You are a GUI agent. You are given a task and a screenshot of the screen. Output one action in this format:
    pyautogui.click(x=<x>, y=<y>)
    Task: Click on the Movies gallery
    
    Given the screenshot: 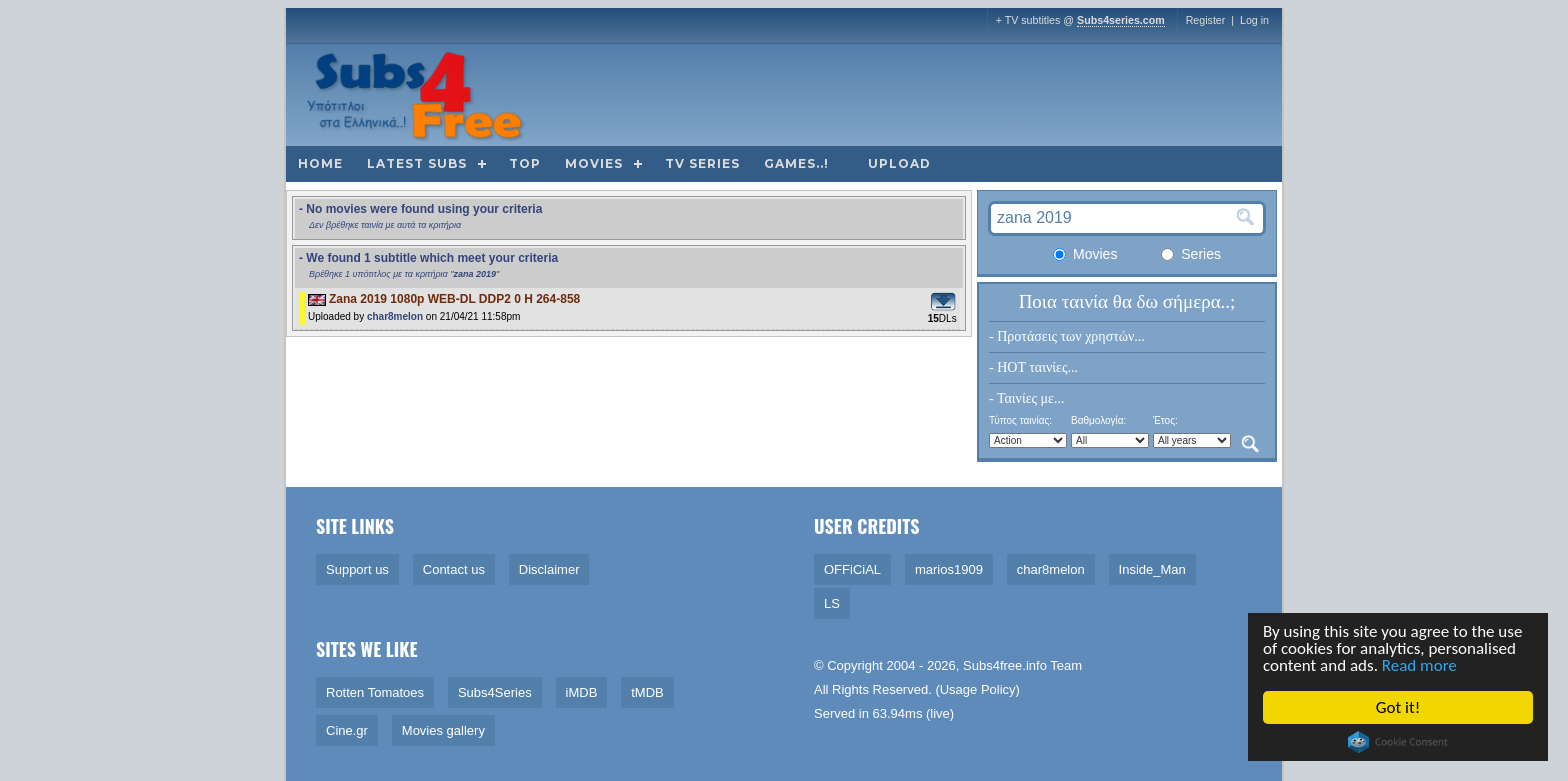 What is the action you would take?
    pyautogui.click(x=443, y=730)
    